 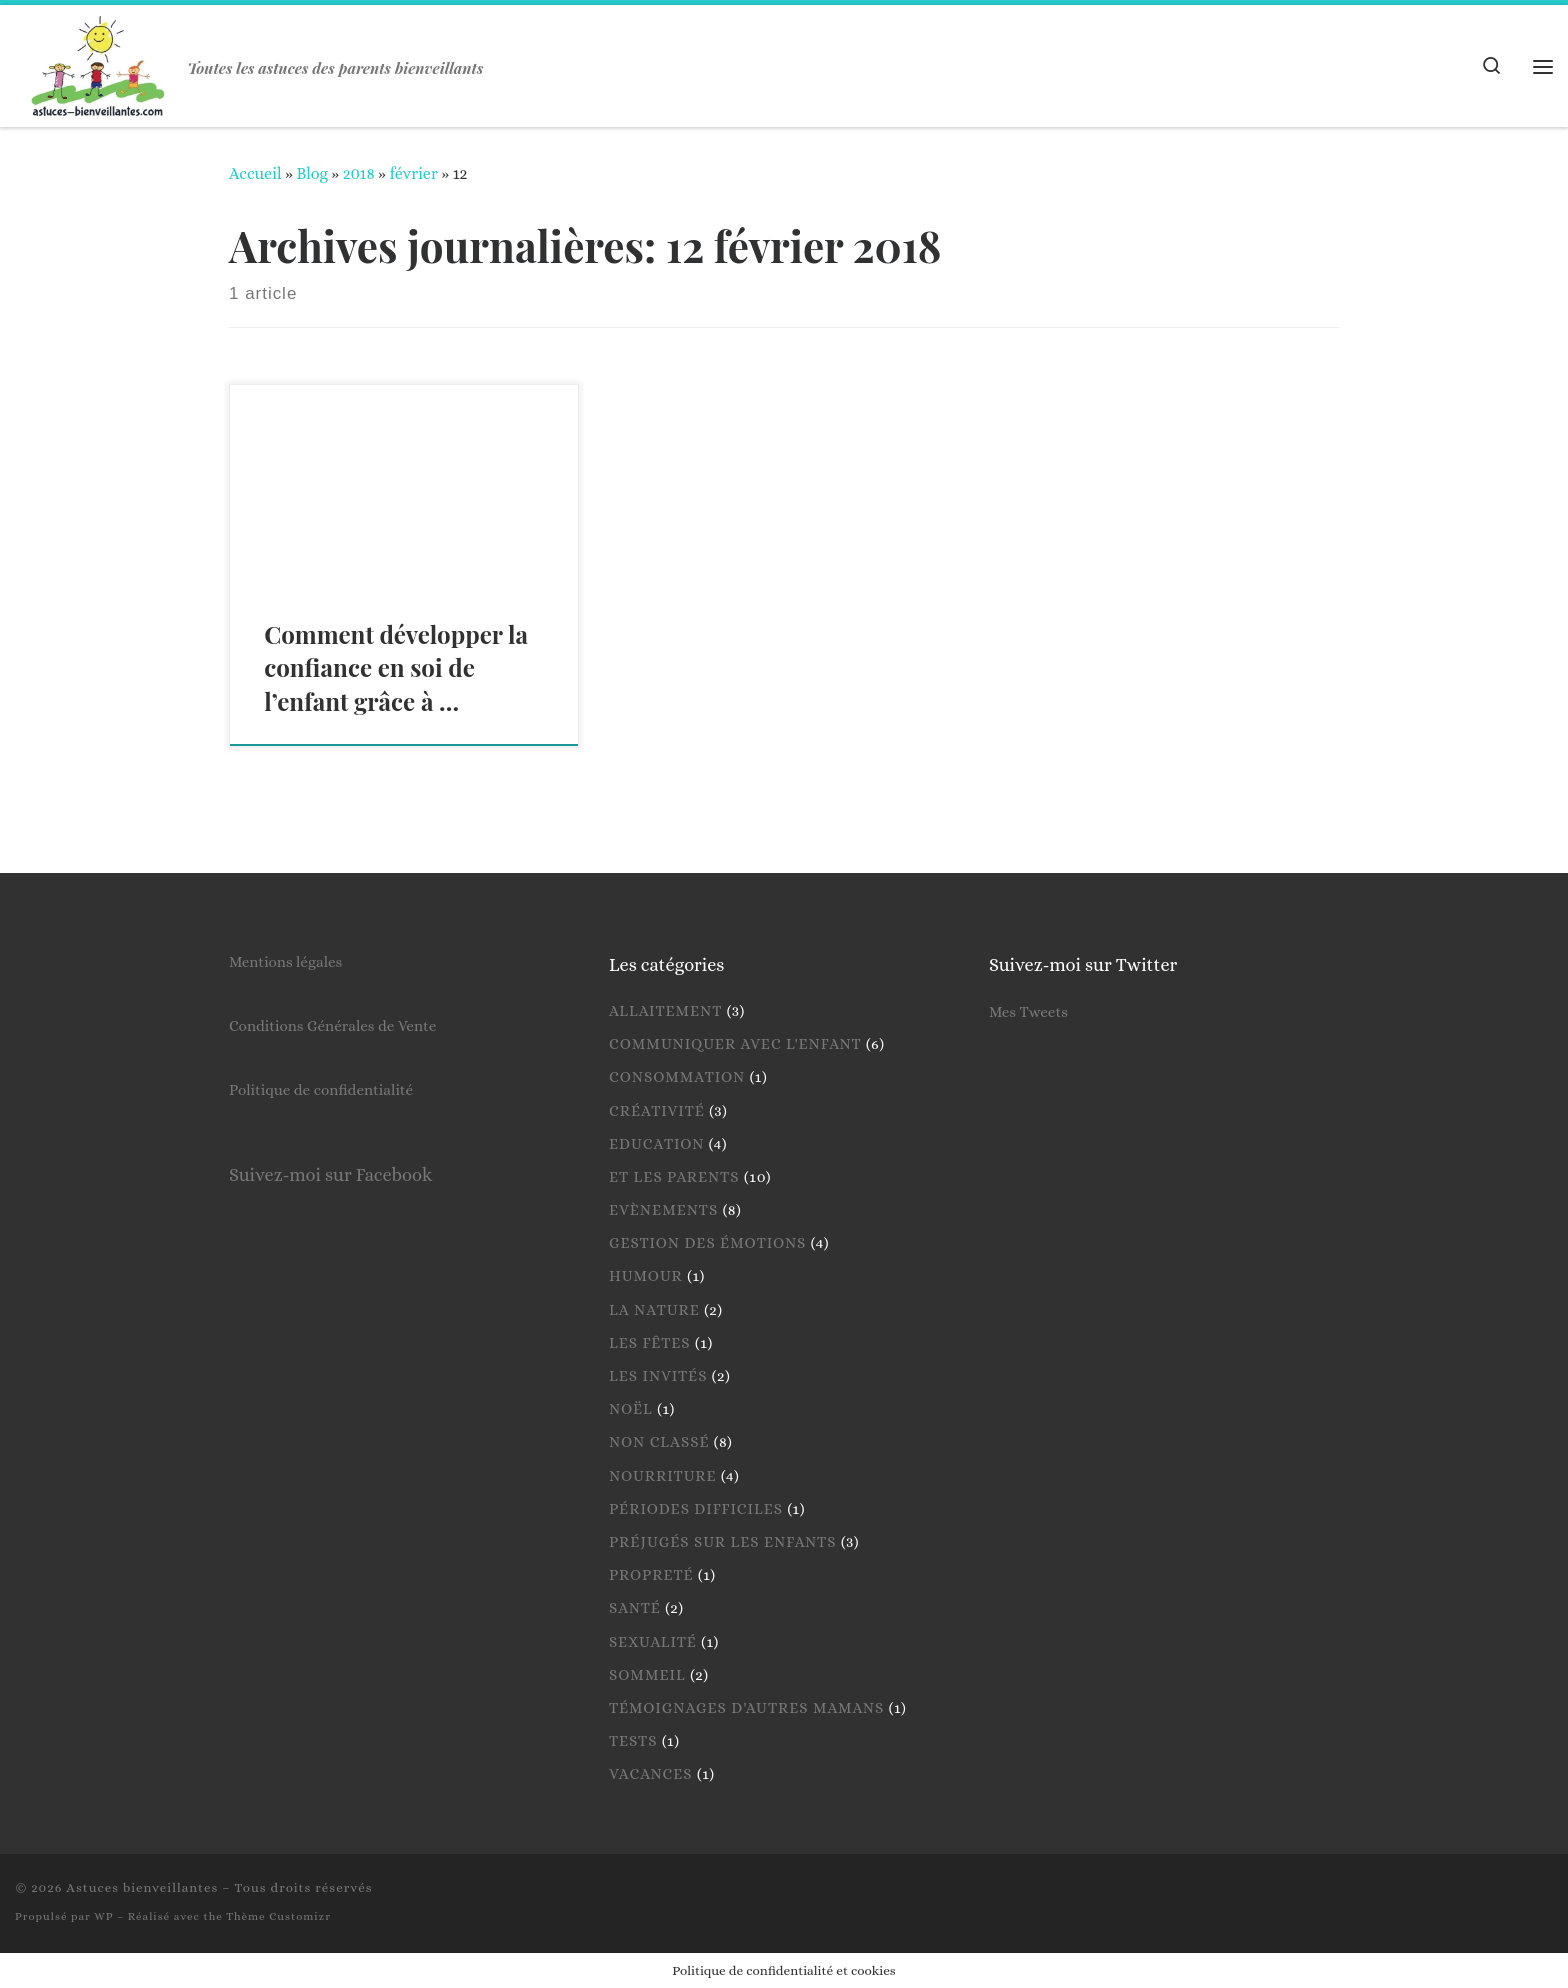 What do you see at coordinates (696, 1509) in the screenshot?
I see `Périodes difficiles` at bounding box center [696, 1509].